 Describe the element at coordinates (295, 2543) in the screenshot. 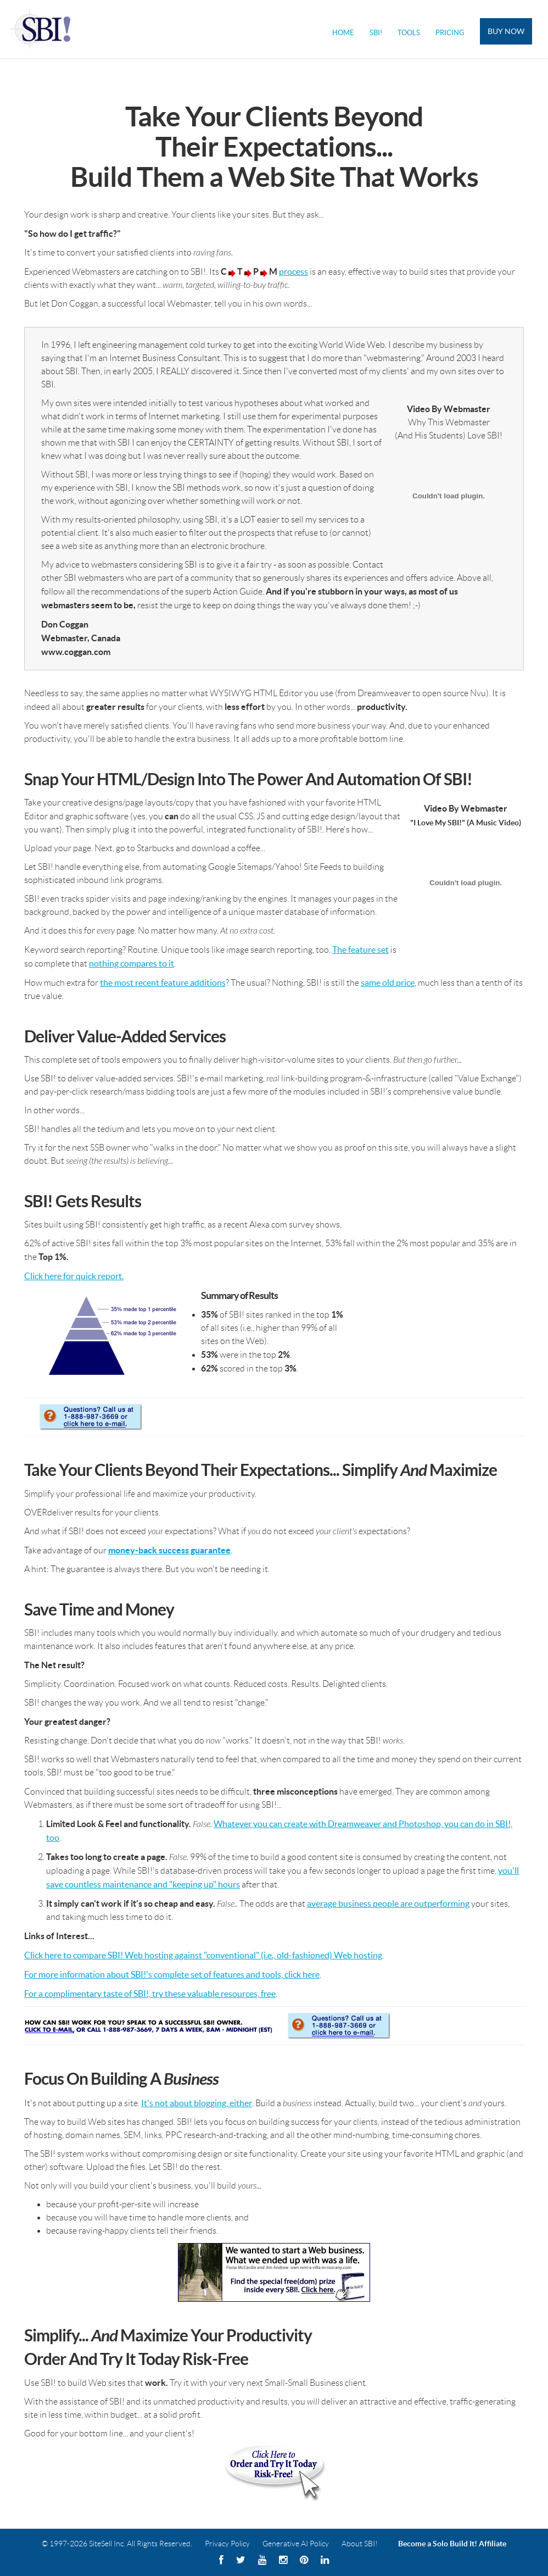

I see `Generative AI Policy` at that location.